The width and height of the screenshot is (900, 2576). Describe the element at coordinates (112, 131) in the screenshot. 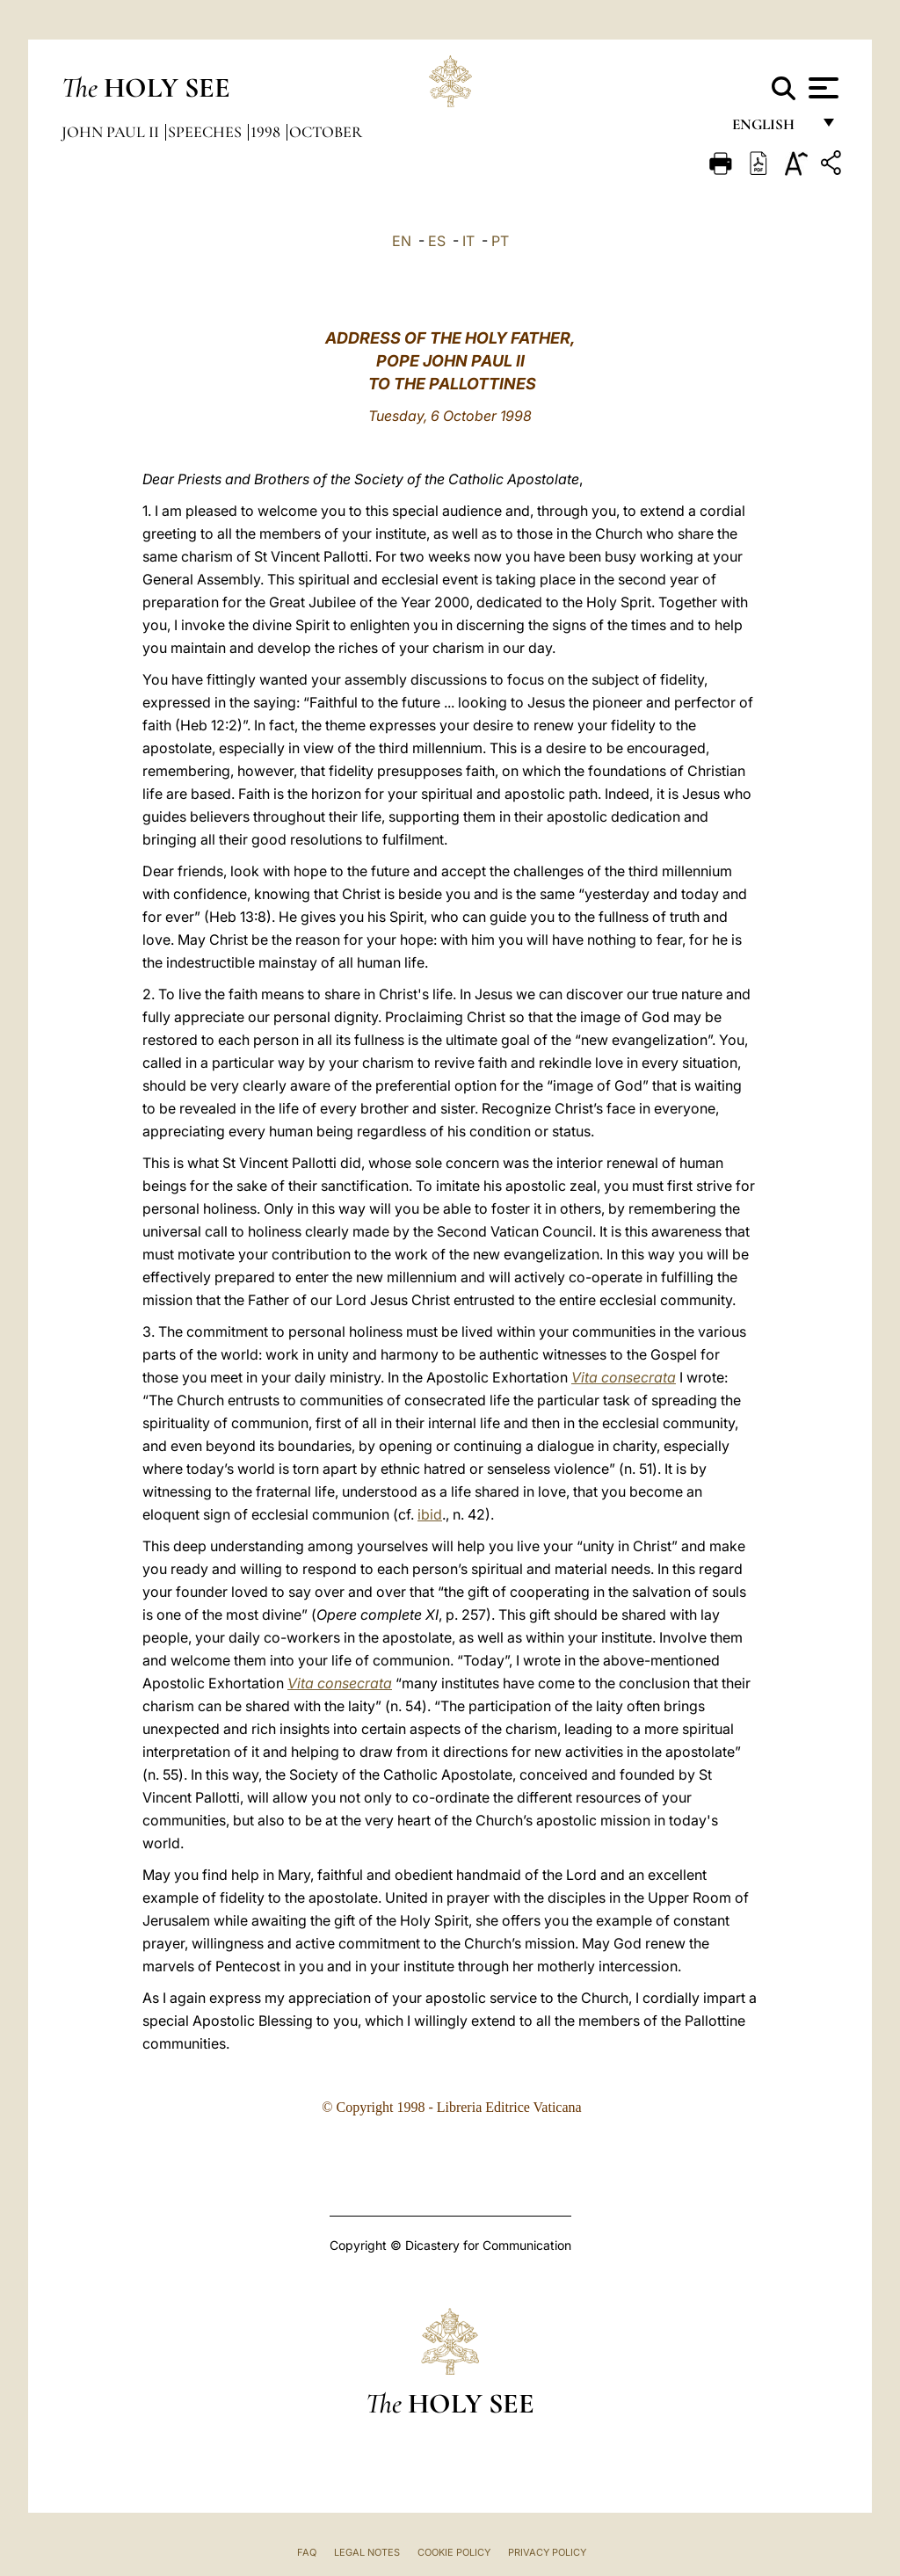

I see `John Paul II` at that location.